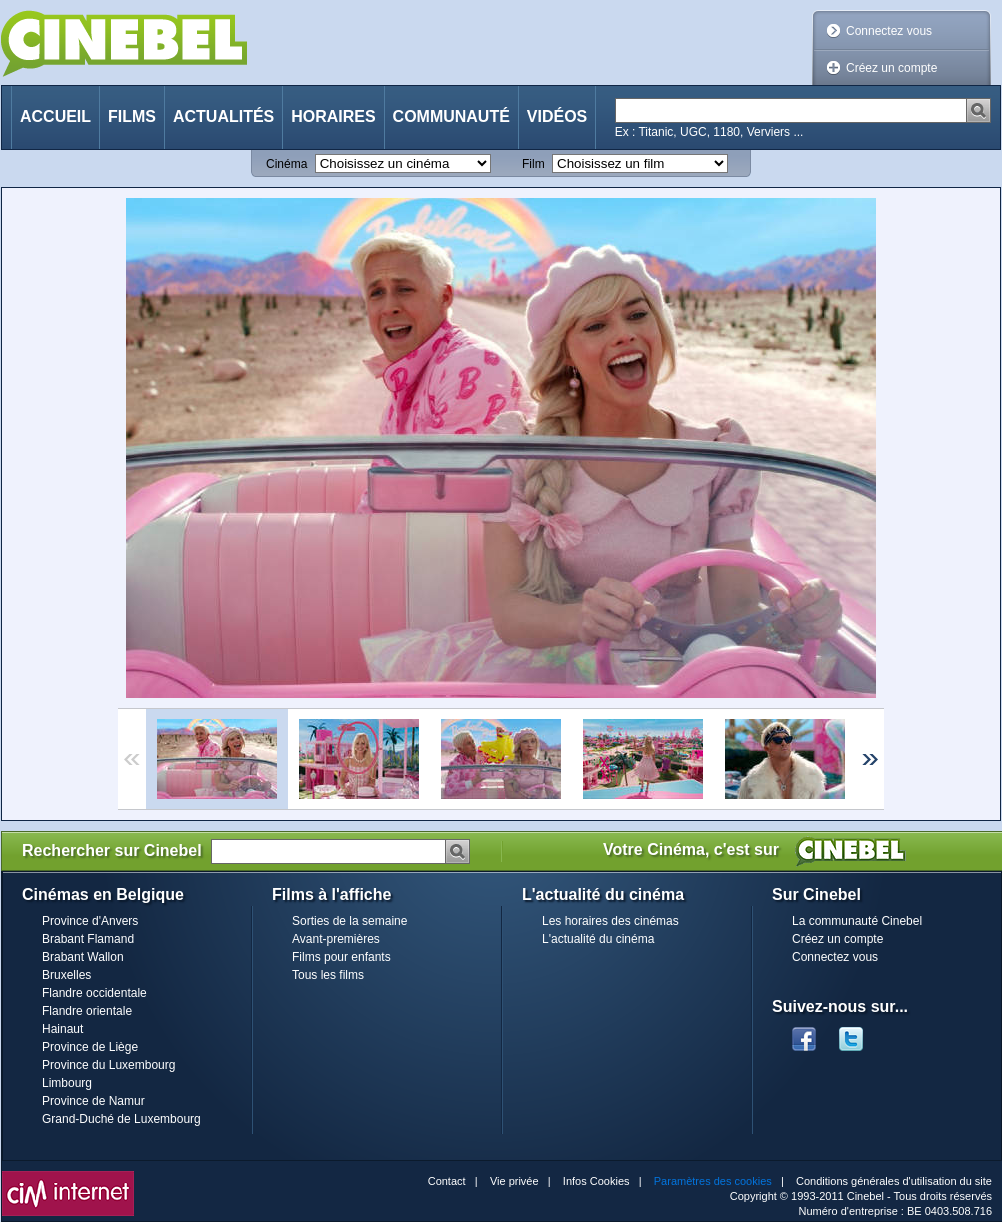  I want to click on Les horaires des cinémas, so click(610, 921).